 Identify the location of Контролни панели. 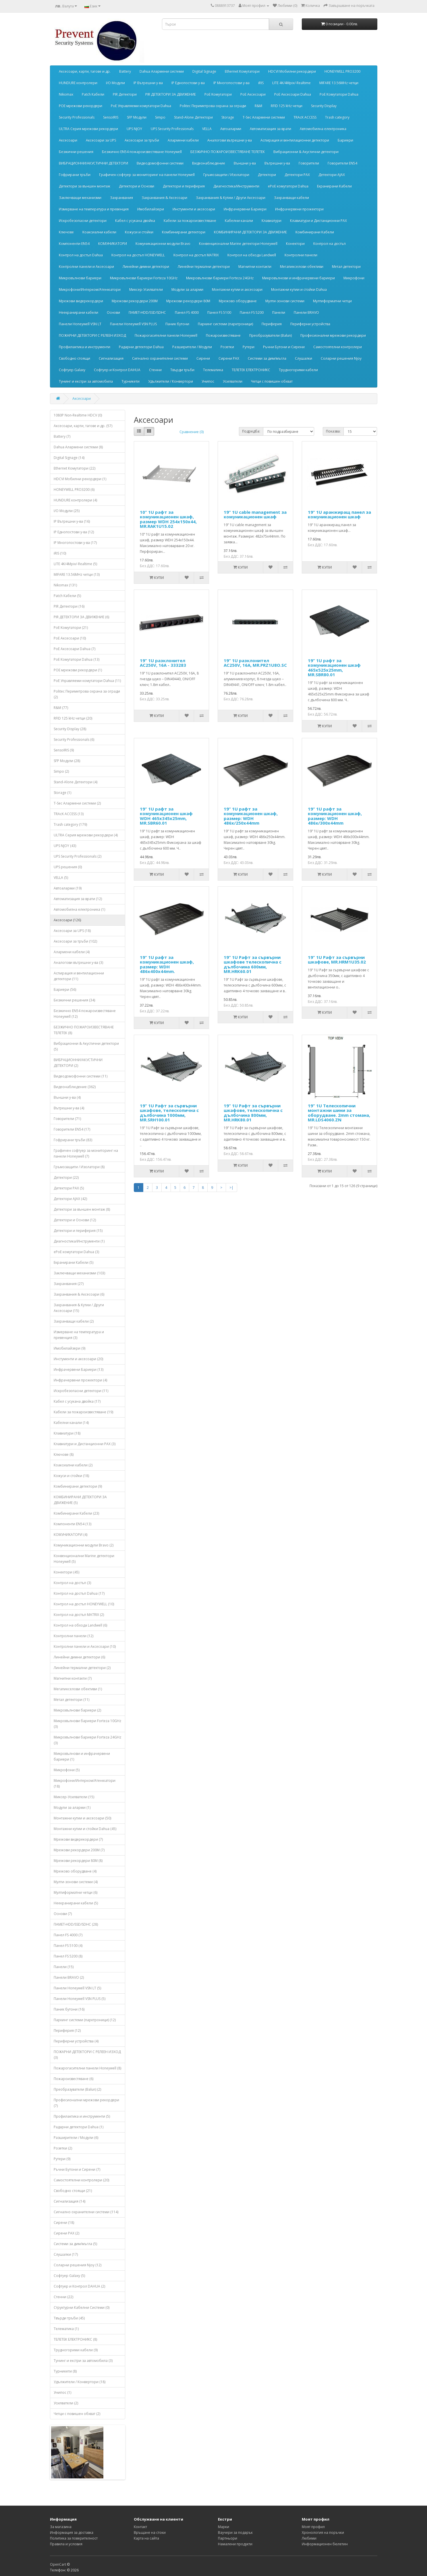
(301, 255).